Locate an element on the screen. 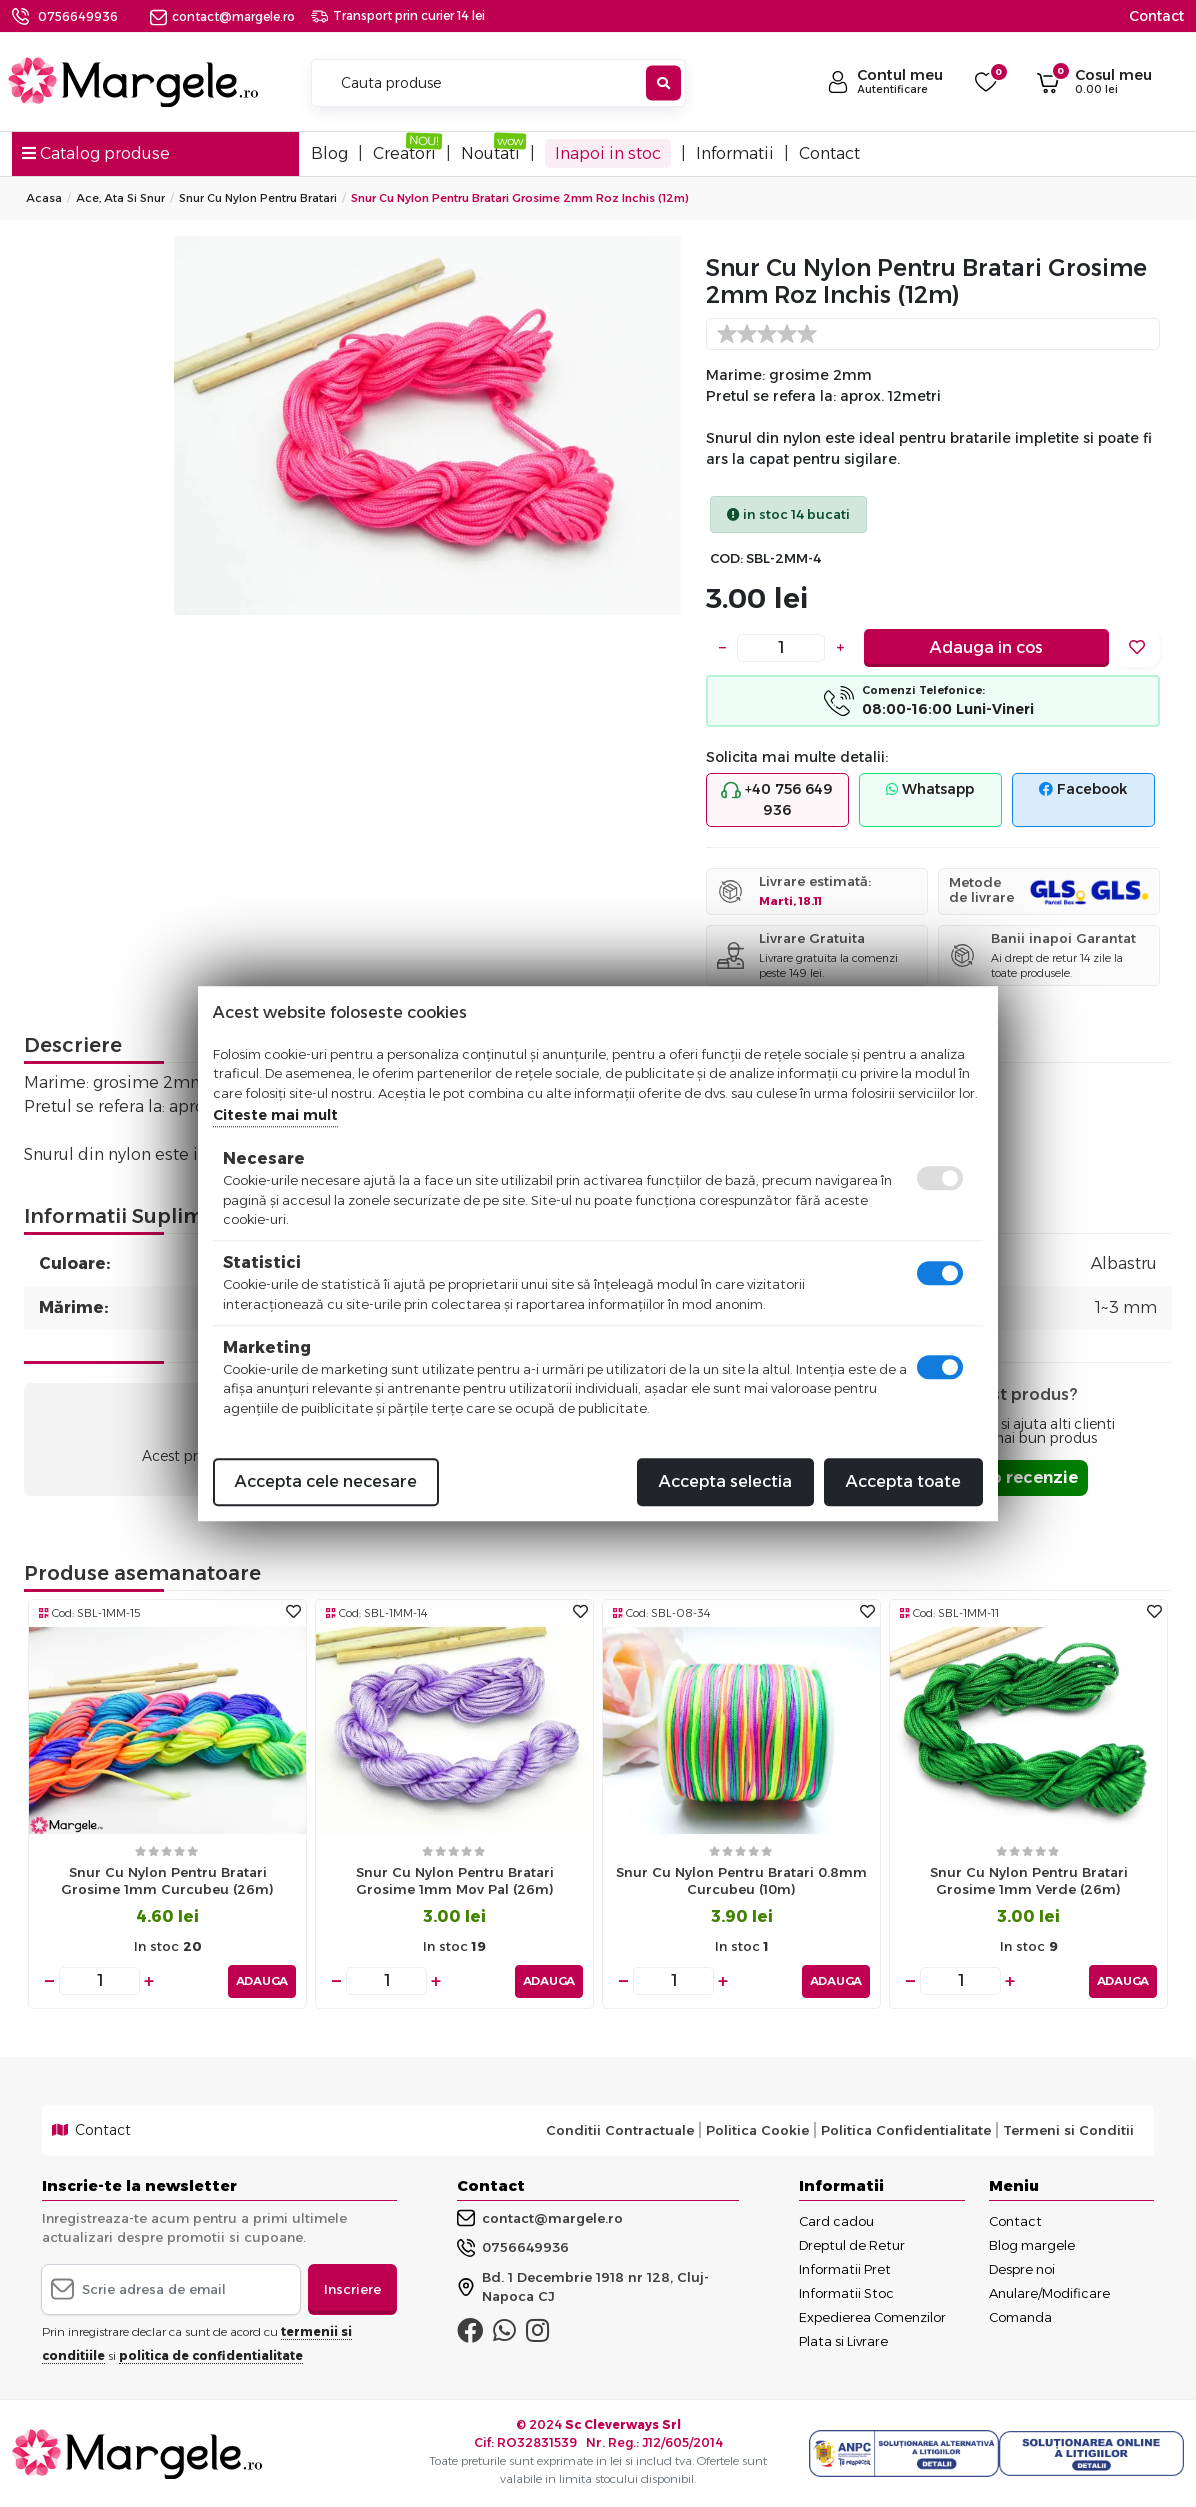 Image resolution: width=1196 pixels, height=2507 pixels. Acasa is located at coordinates (44, 198).